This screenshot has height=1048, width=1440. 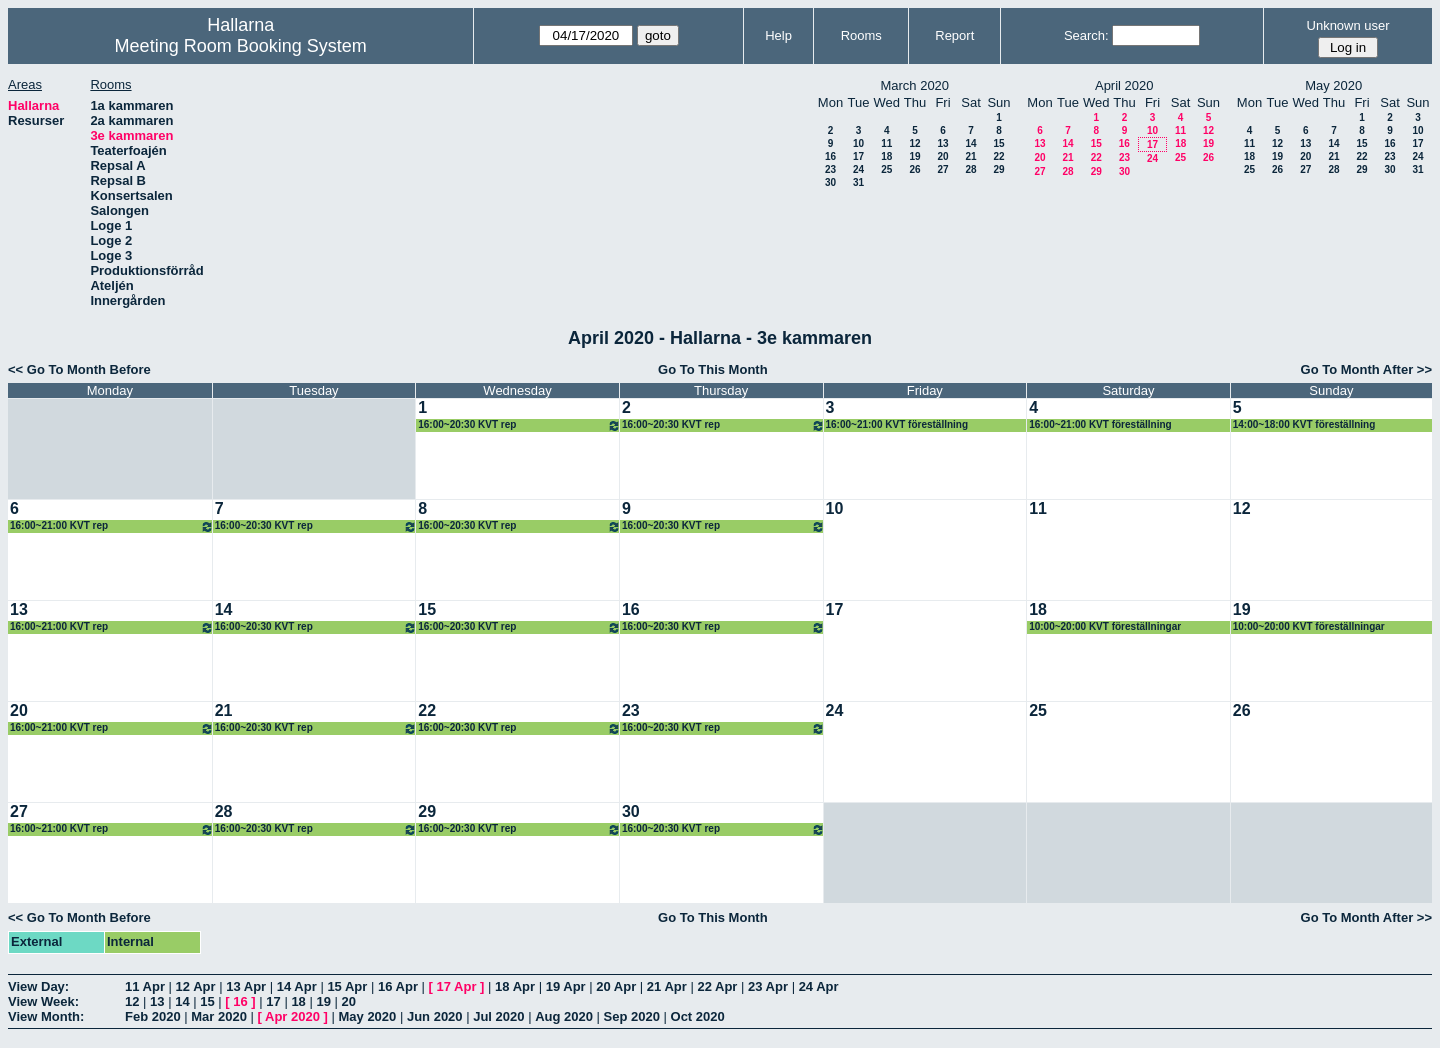 I want to click on 23, so click(x=830, y=169).